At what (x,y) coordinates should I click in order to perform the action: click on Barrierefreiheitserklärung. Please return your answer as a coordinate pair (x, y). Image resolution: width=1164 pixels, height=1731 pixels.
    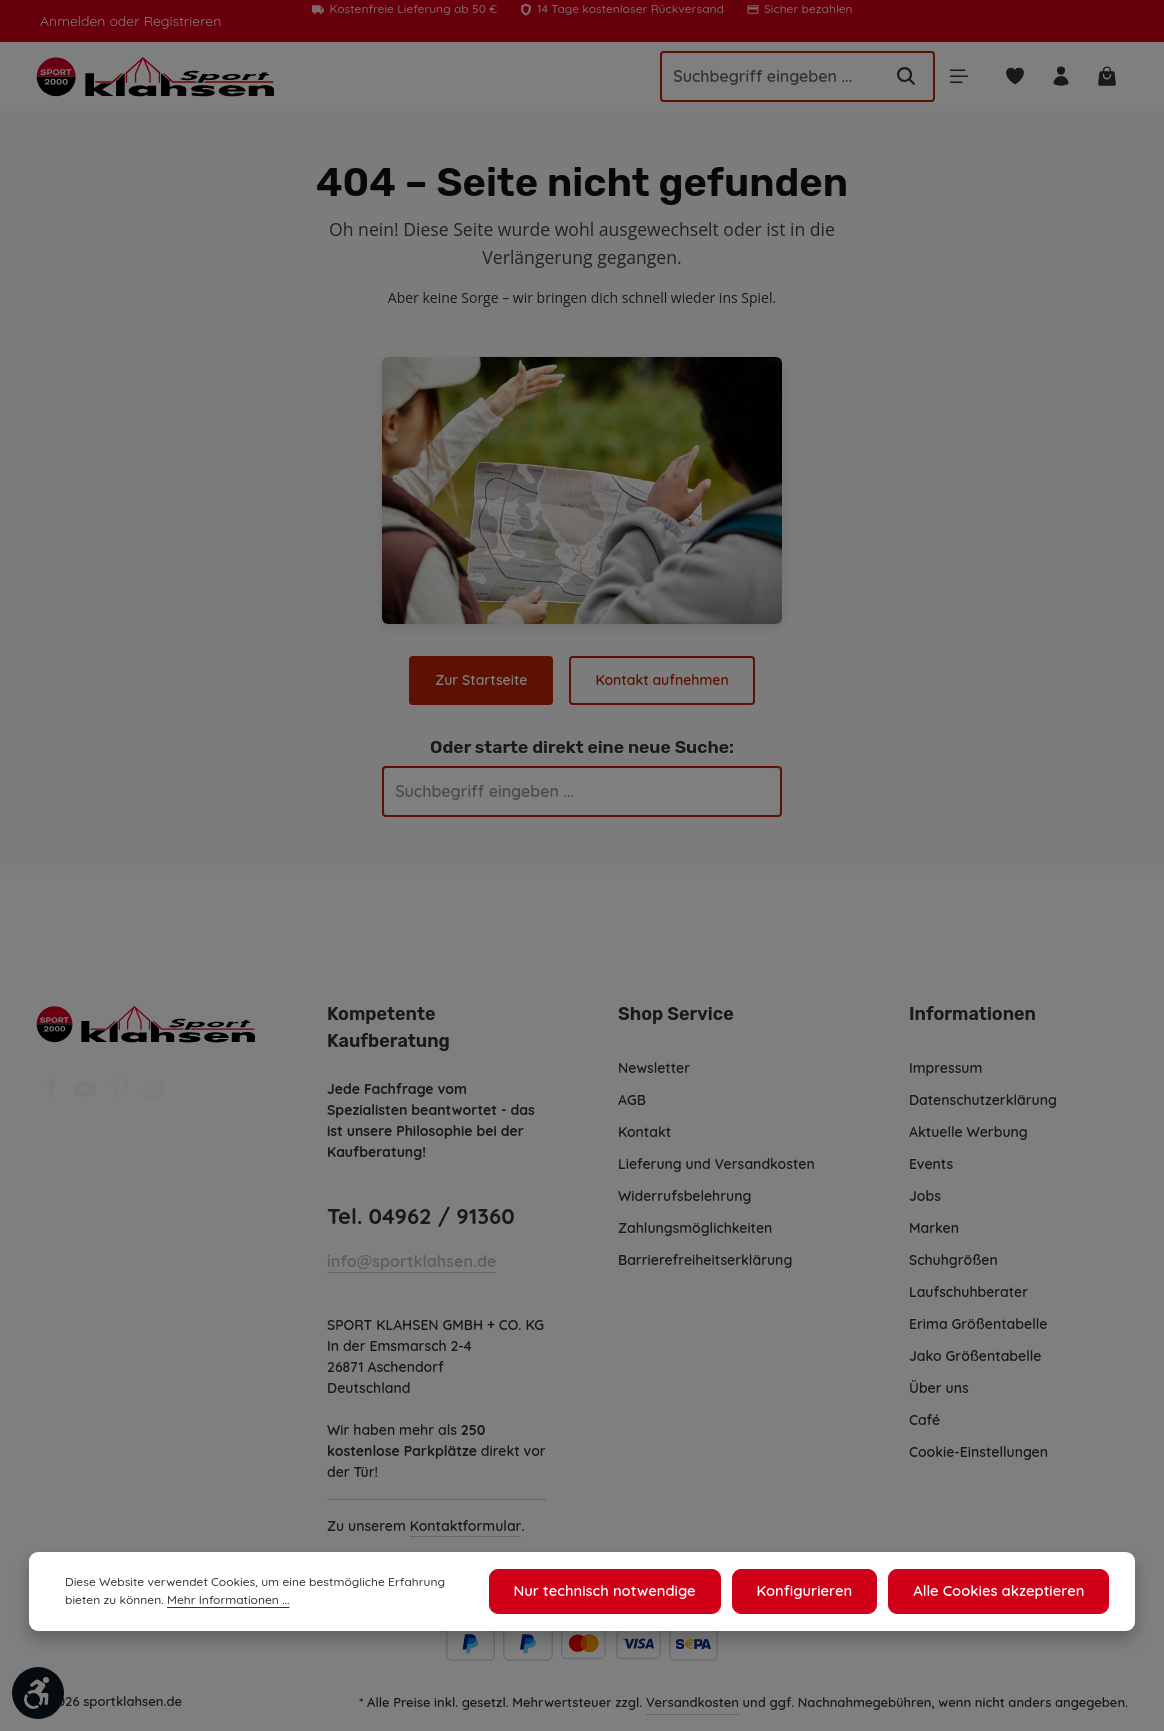
    Looking at the image, I should click on (704, 1255).